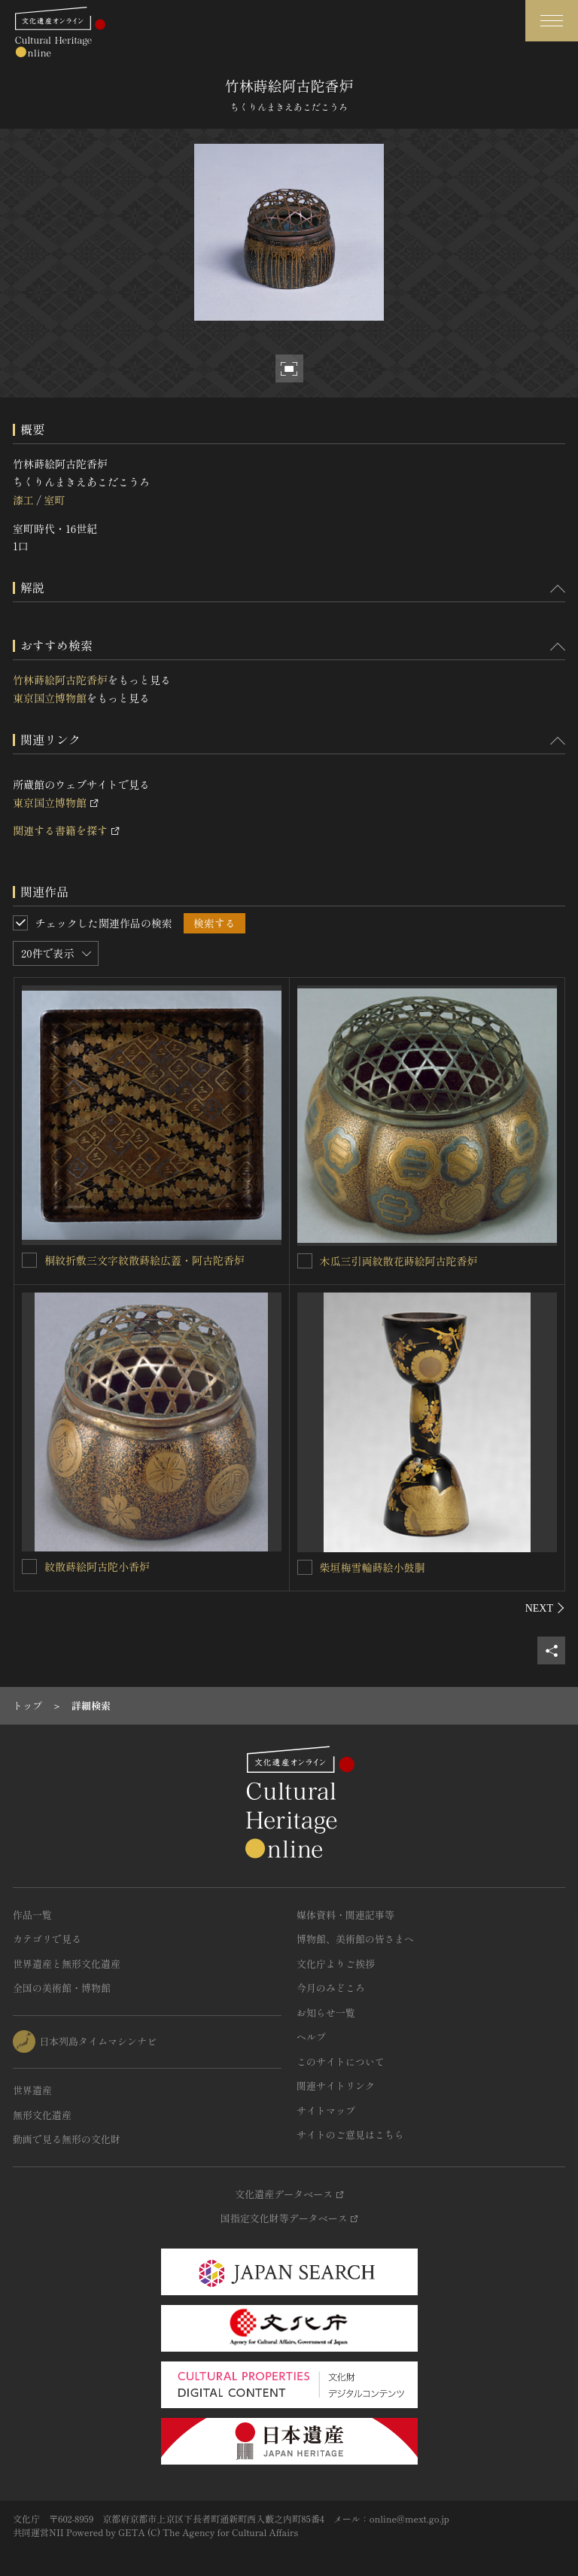  What do you see at coordinates (399, 1260) in the screenshot?
I see `木瓜三引両紋散花蒔絵阿古陀香炉` at bounding box center [399, 1260].